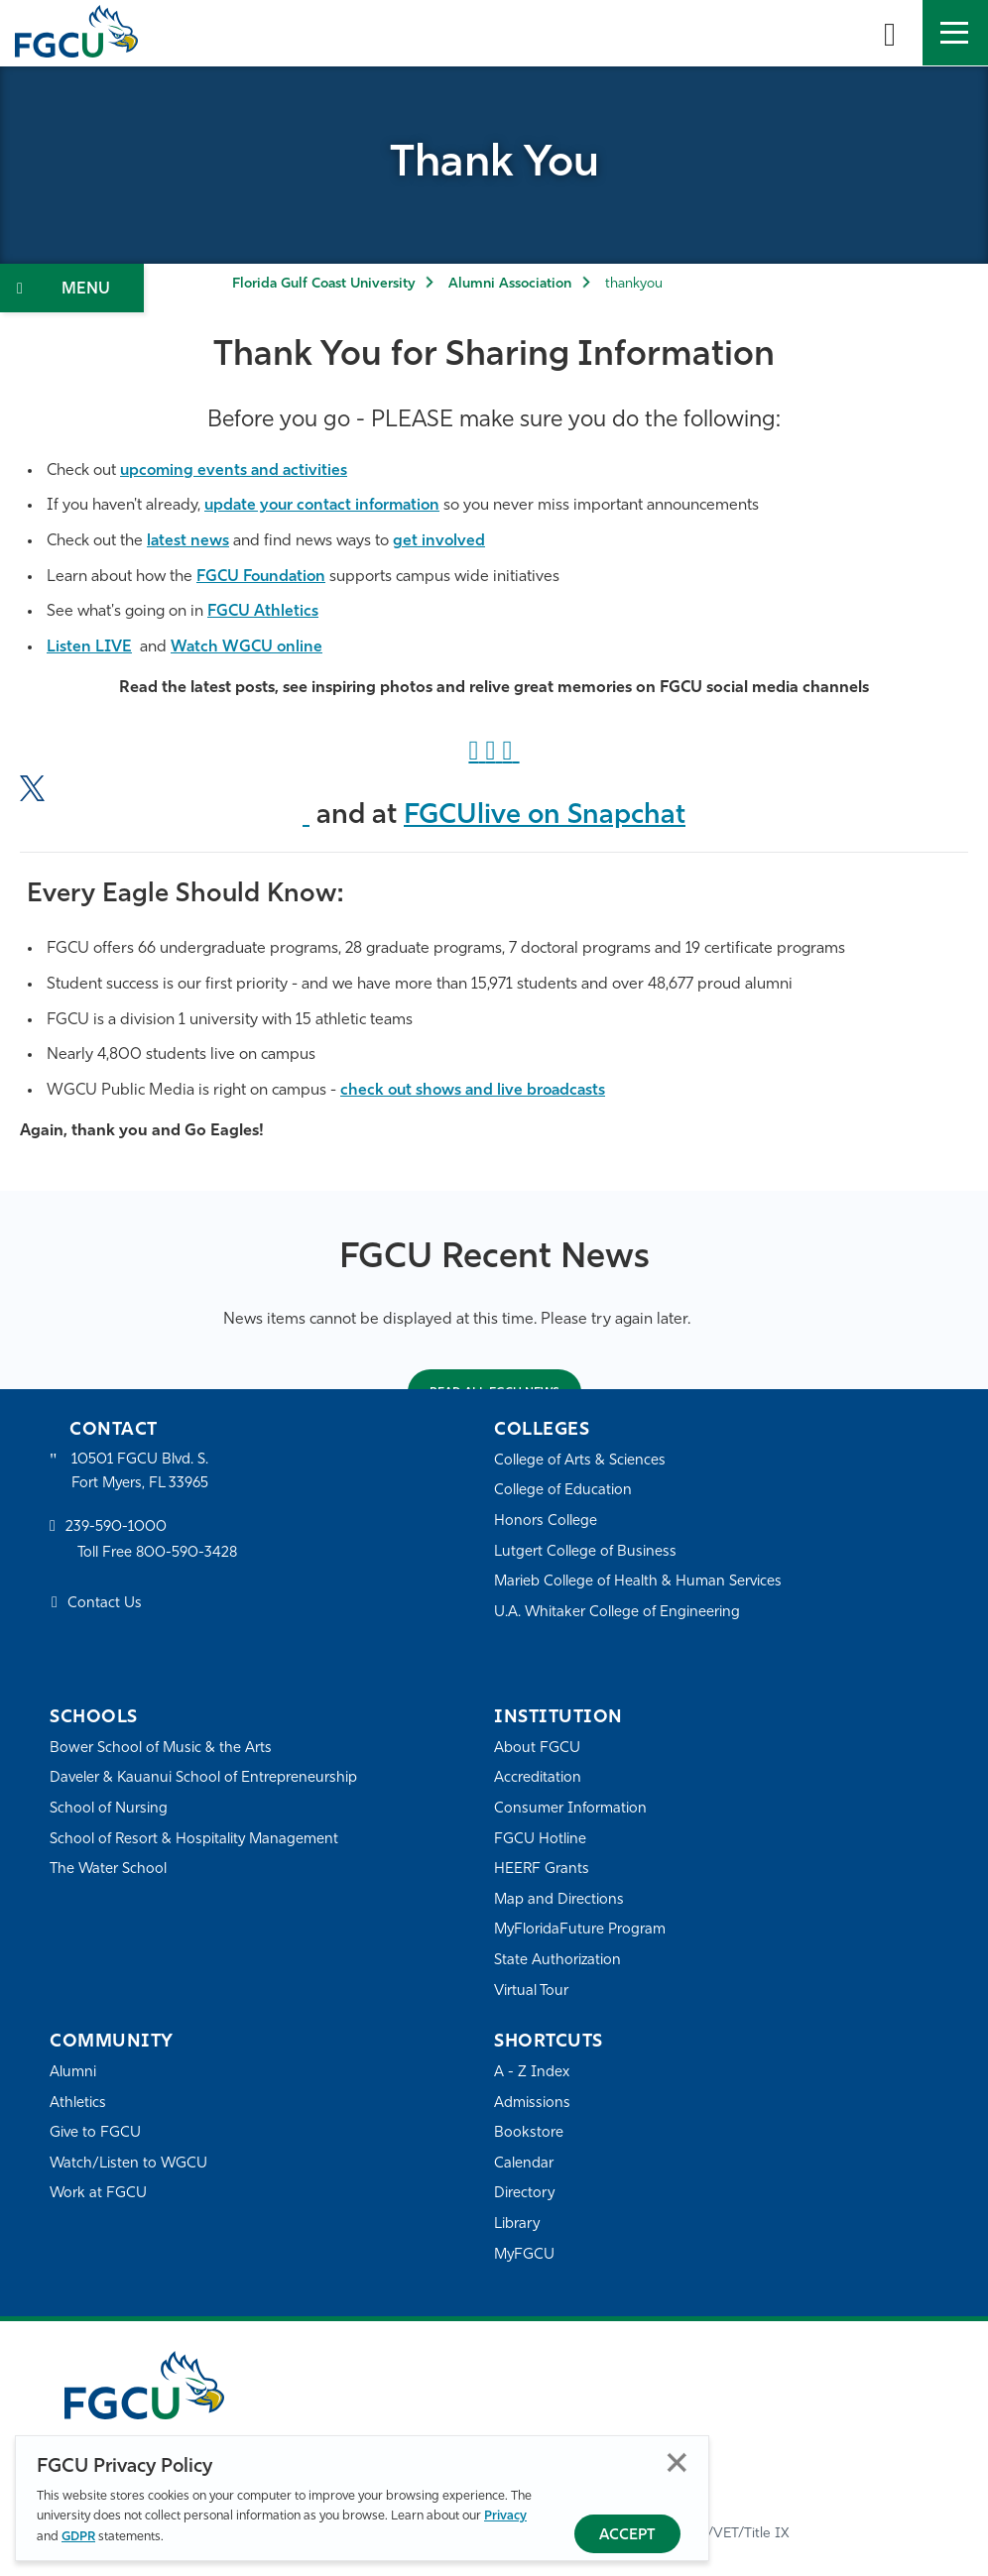 This screenshot has width=988, height=2576. What do you see at coordinates (440, 541) in the screenshot?
I see `get involved` at bounding box center [440, 541].